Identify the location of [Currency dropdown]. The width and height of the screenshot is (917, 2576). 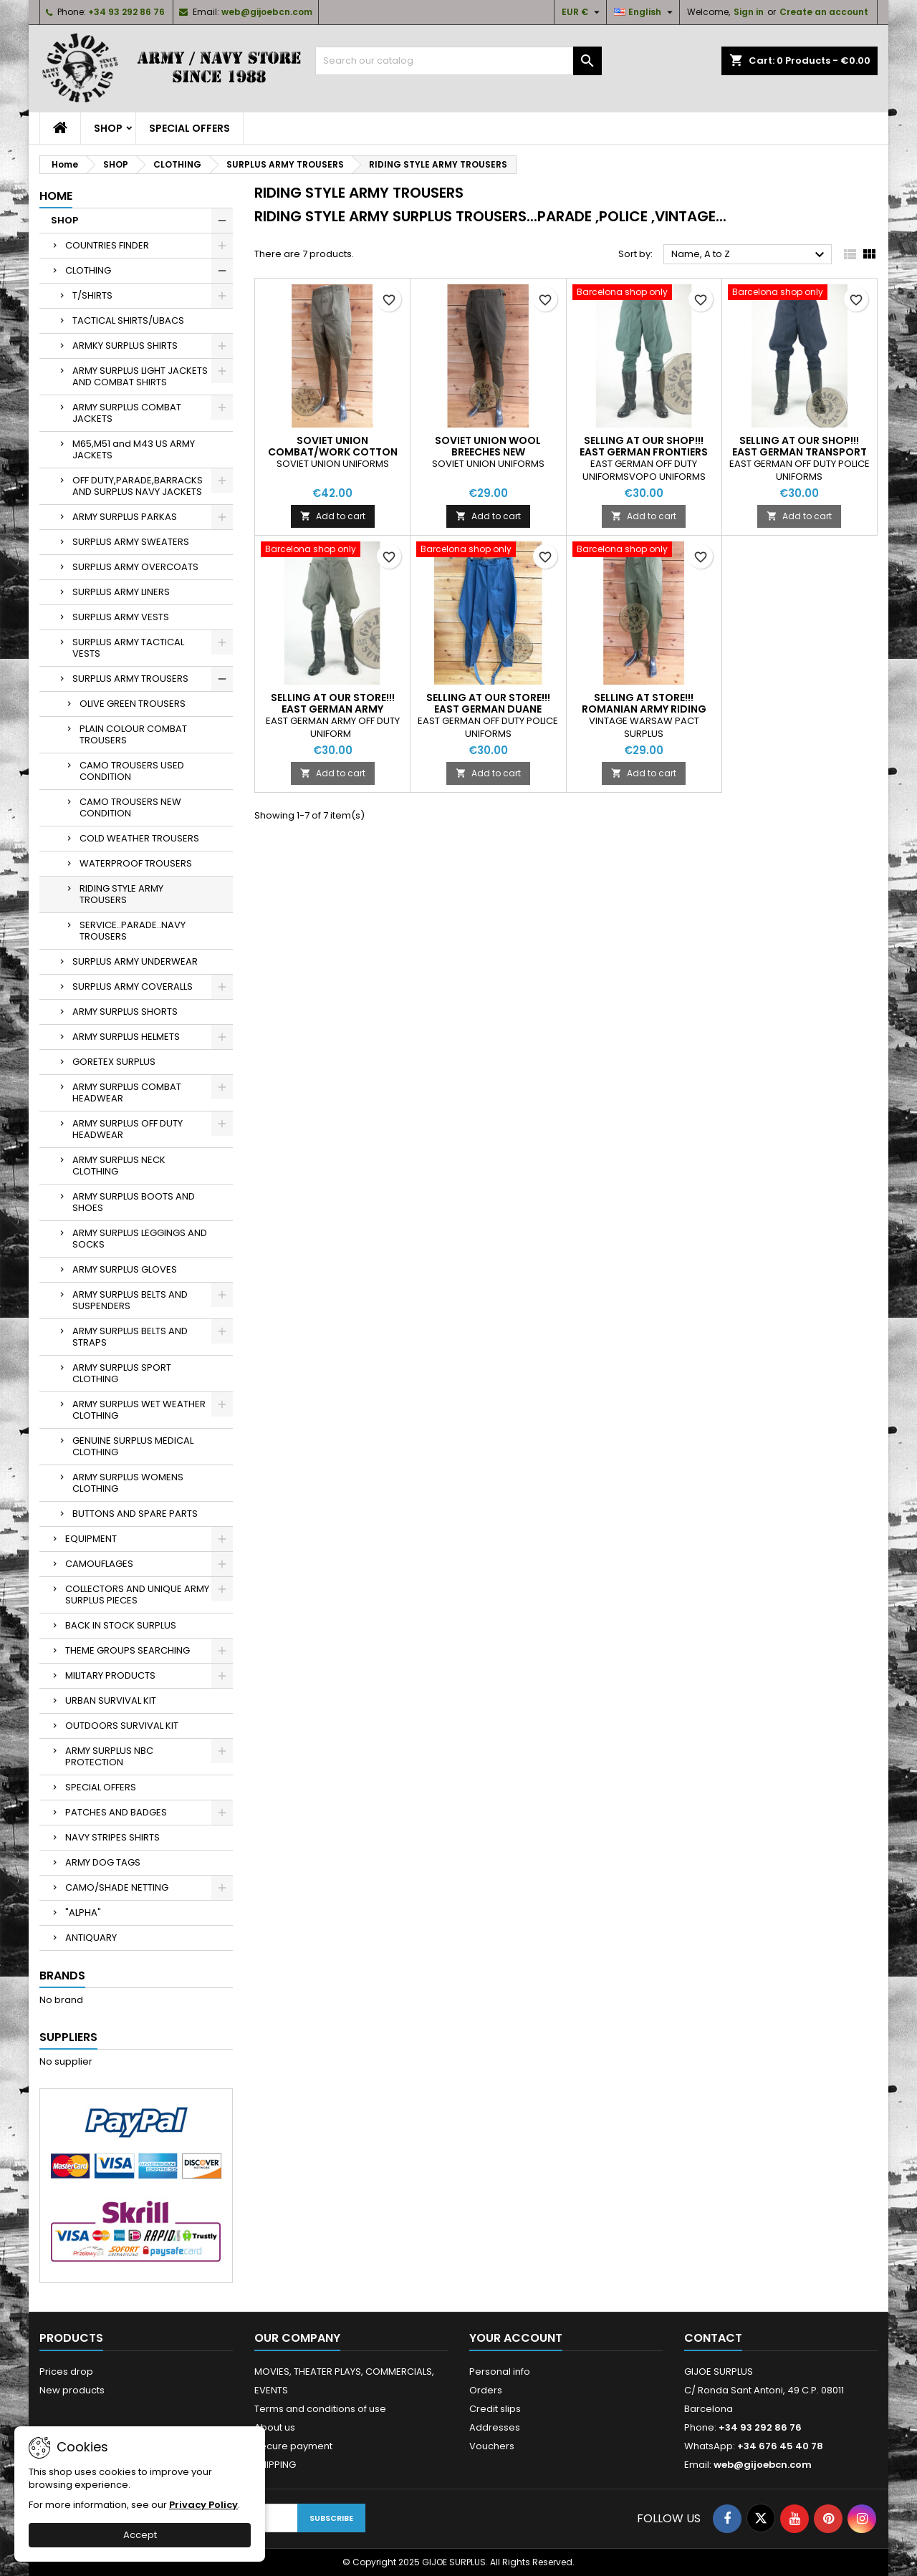
(582, 12).